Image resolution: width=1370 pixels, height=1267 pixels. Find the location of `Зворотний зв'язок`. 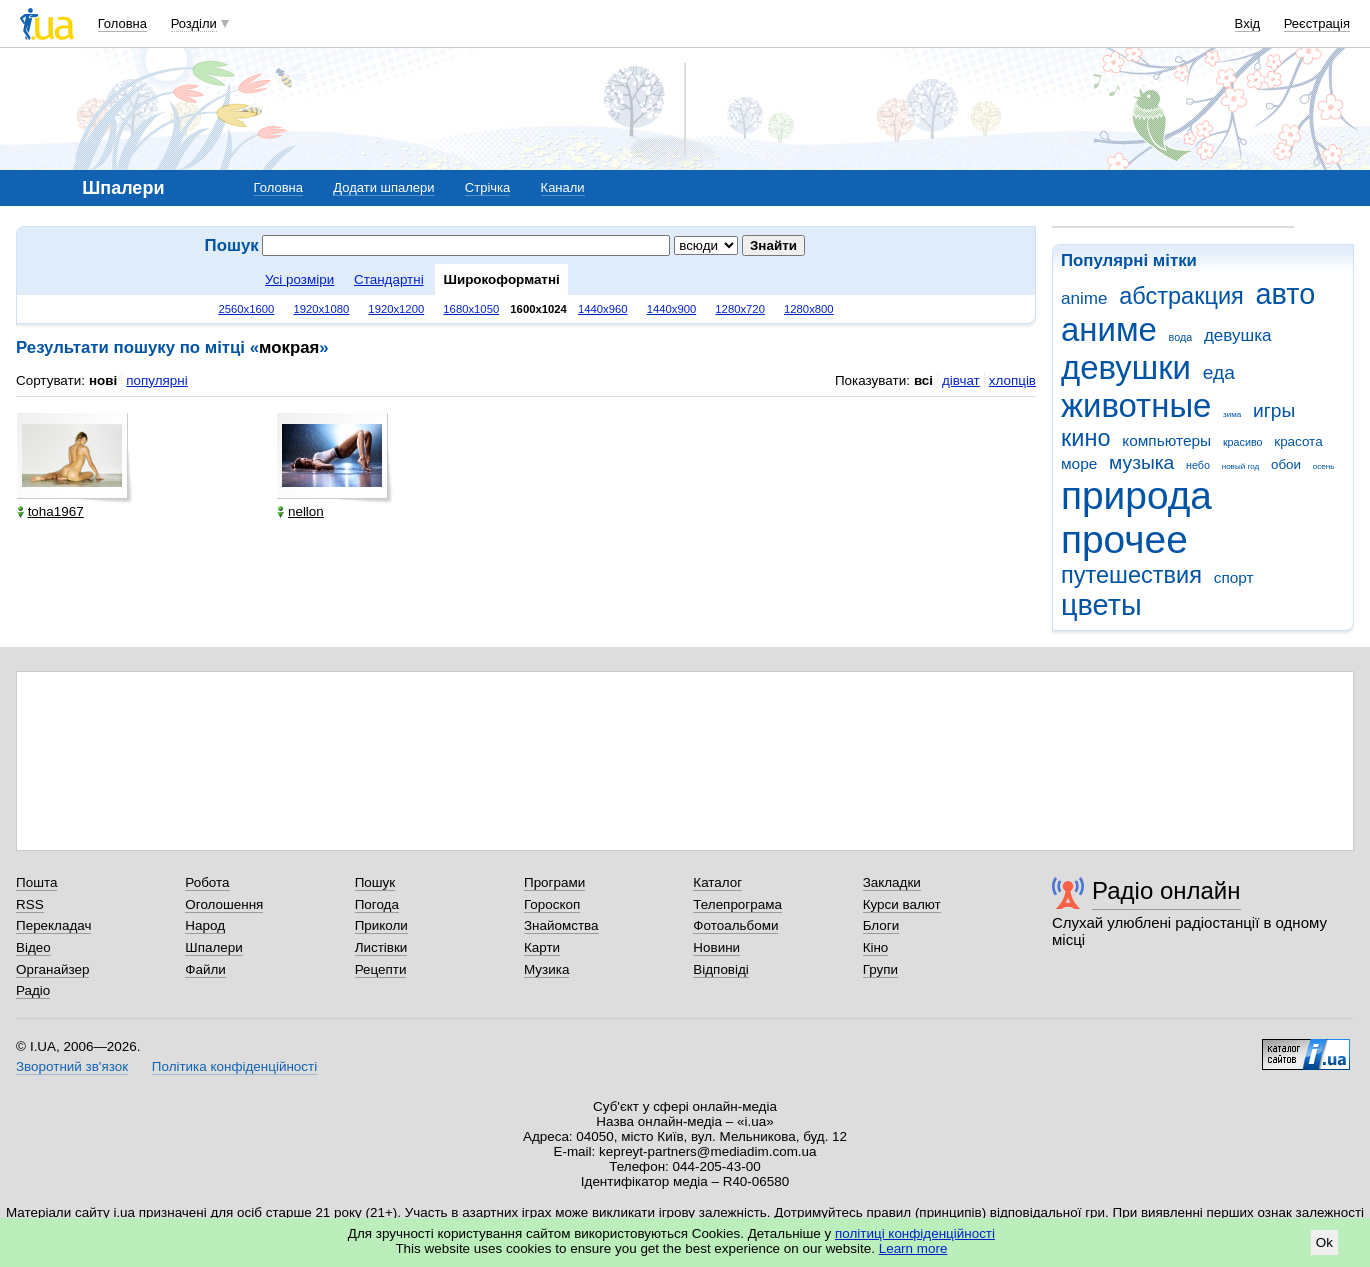

Зворотний зв'язок is located at coordinates (72, 1066).